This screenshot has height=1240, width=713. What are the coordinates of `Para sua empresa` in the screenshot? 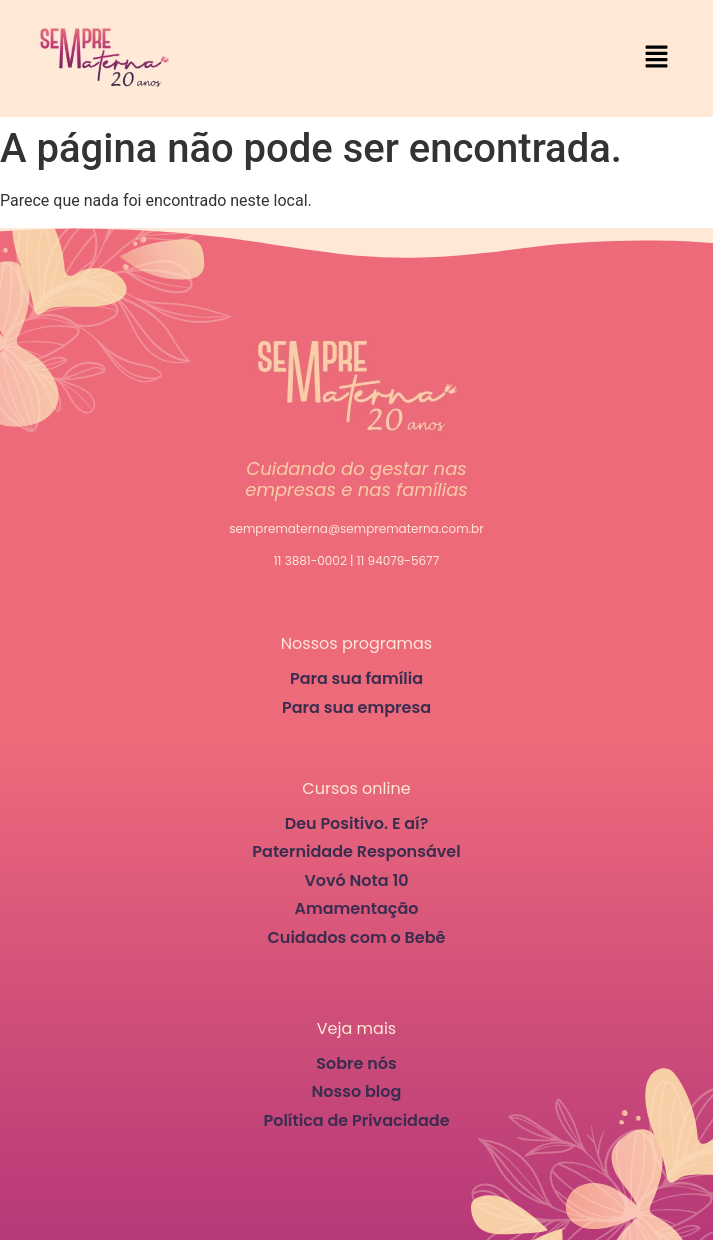 It's located at (356, 707).